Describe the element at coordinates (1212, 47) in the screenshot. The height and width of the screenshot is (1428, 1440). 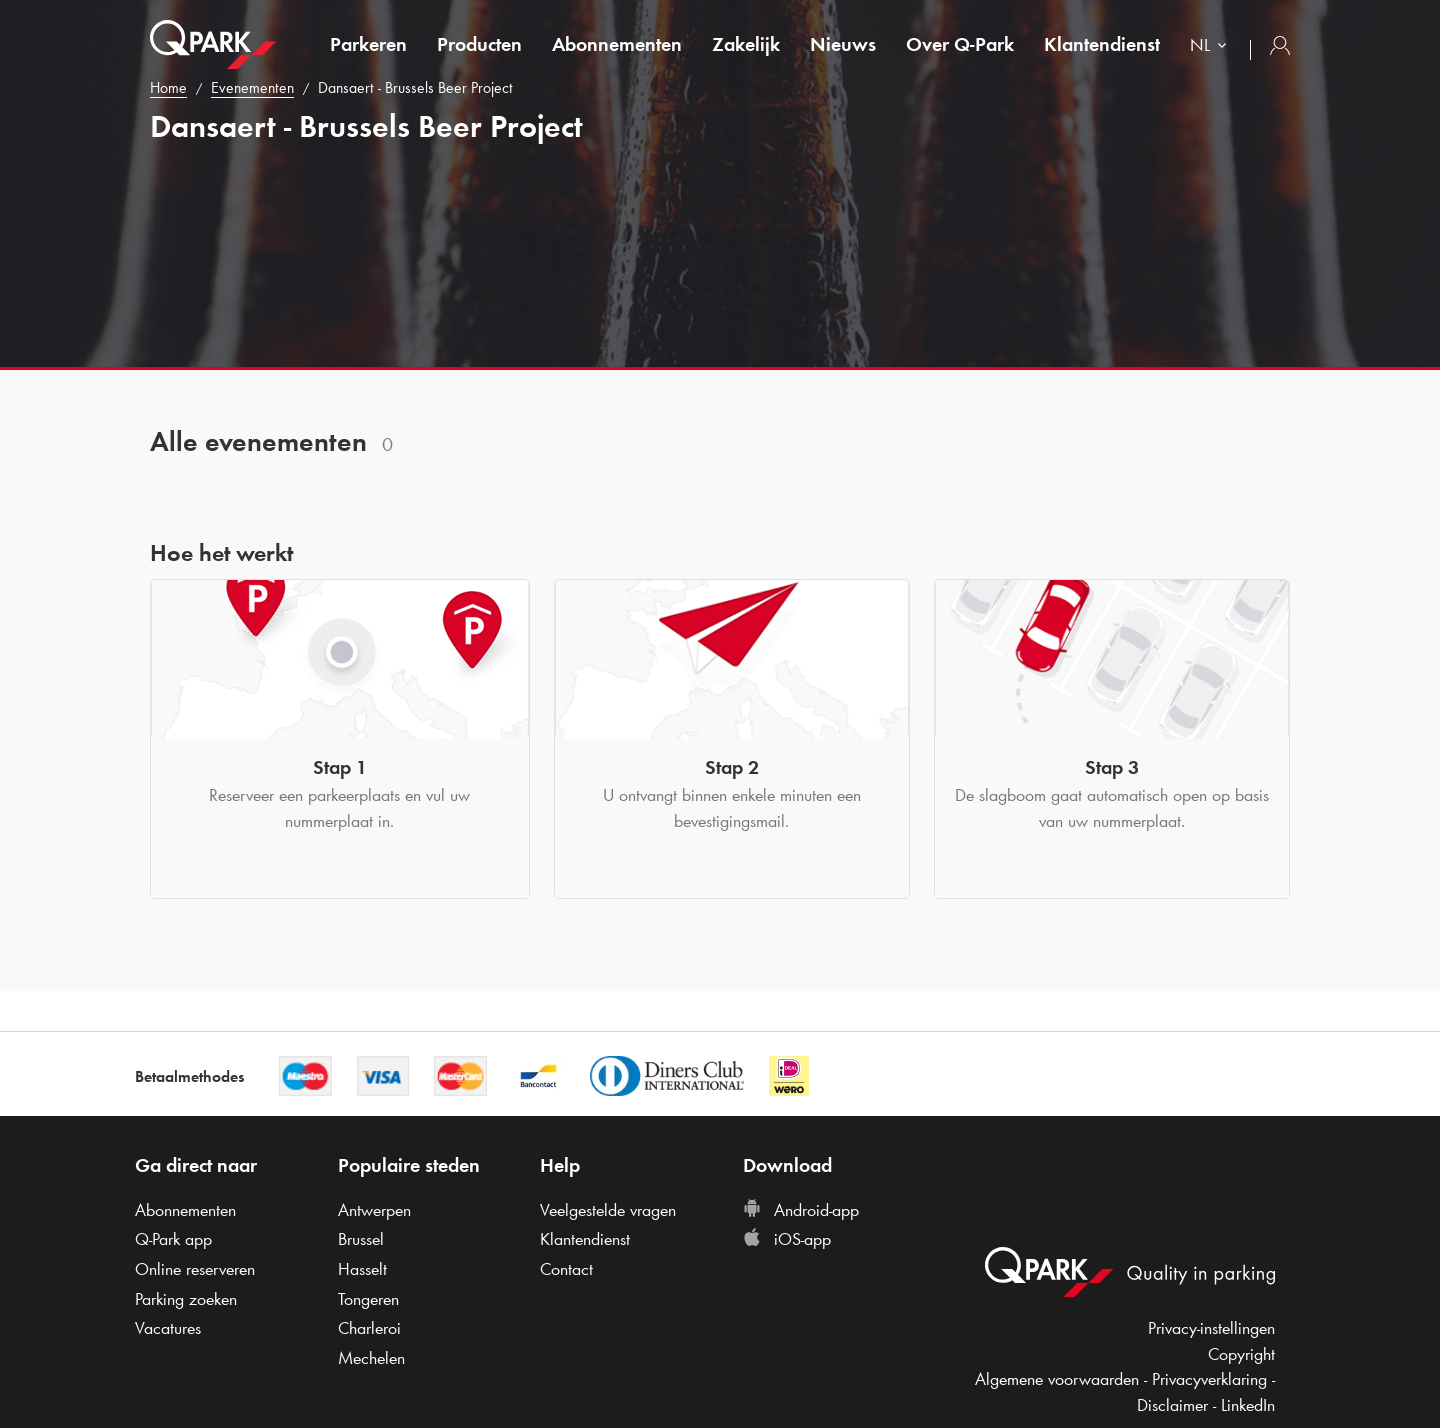
I see `[combobox]` at that location.